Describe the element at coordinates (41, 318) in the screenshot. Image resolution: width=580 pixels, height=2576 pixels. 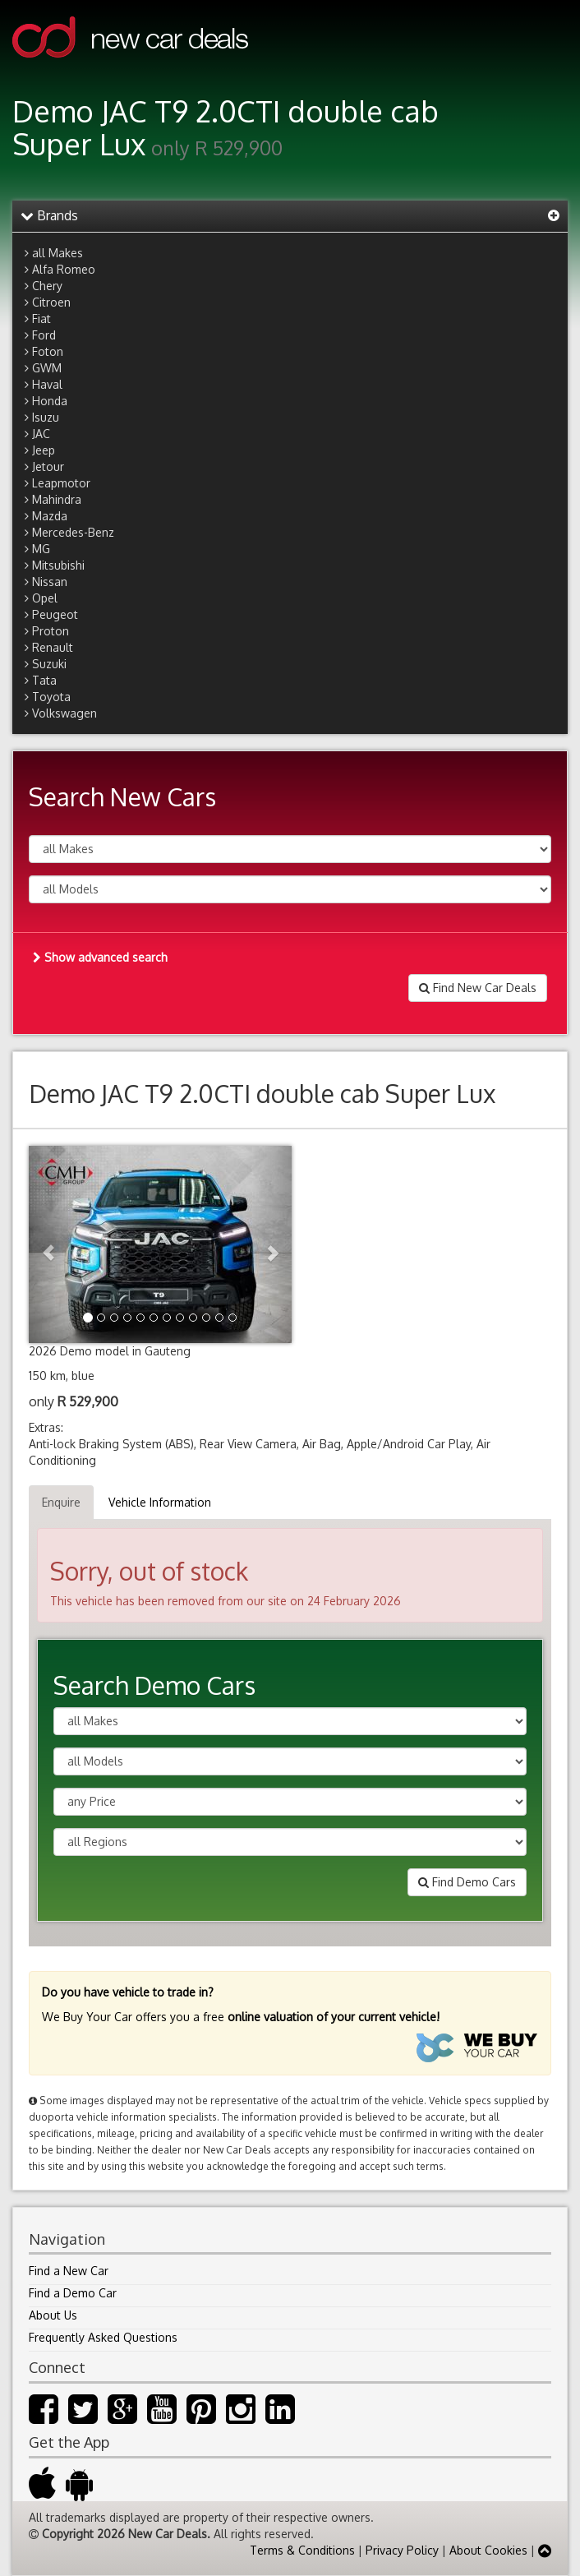
I see `Fiat` at that location.